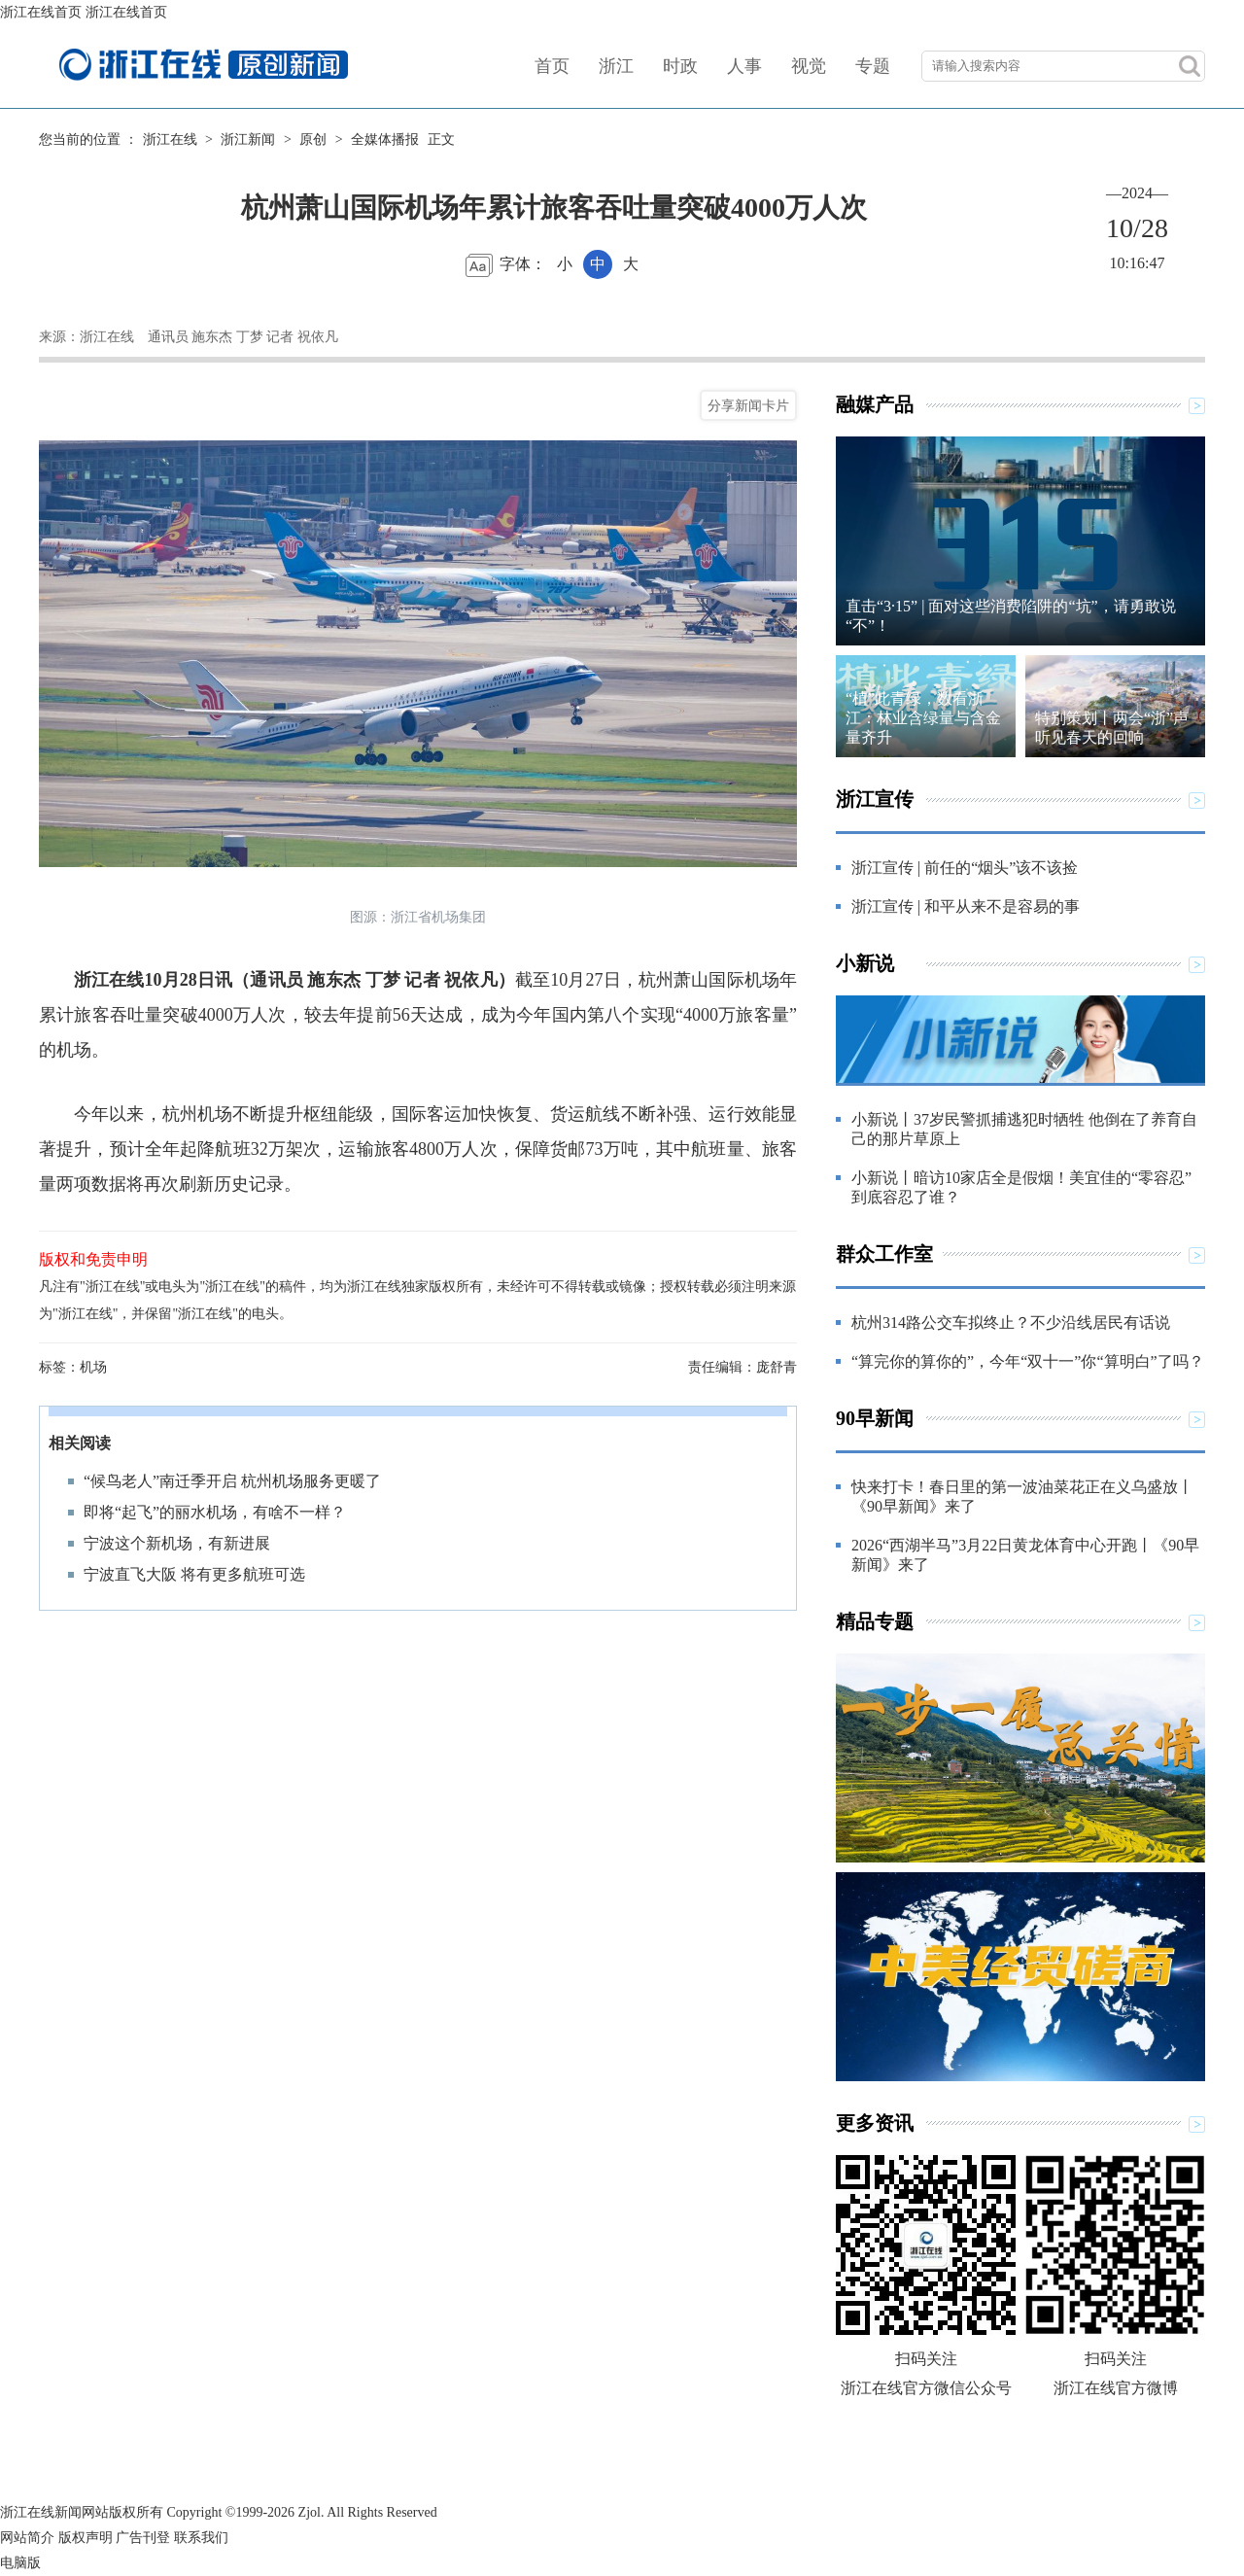 This screenshot has height=2576, width=1244. What do you see at coordinates (872, 66) in the screenshot?
I see `专题` at bounding box center [872, 66].